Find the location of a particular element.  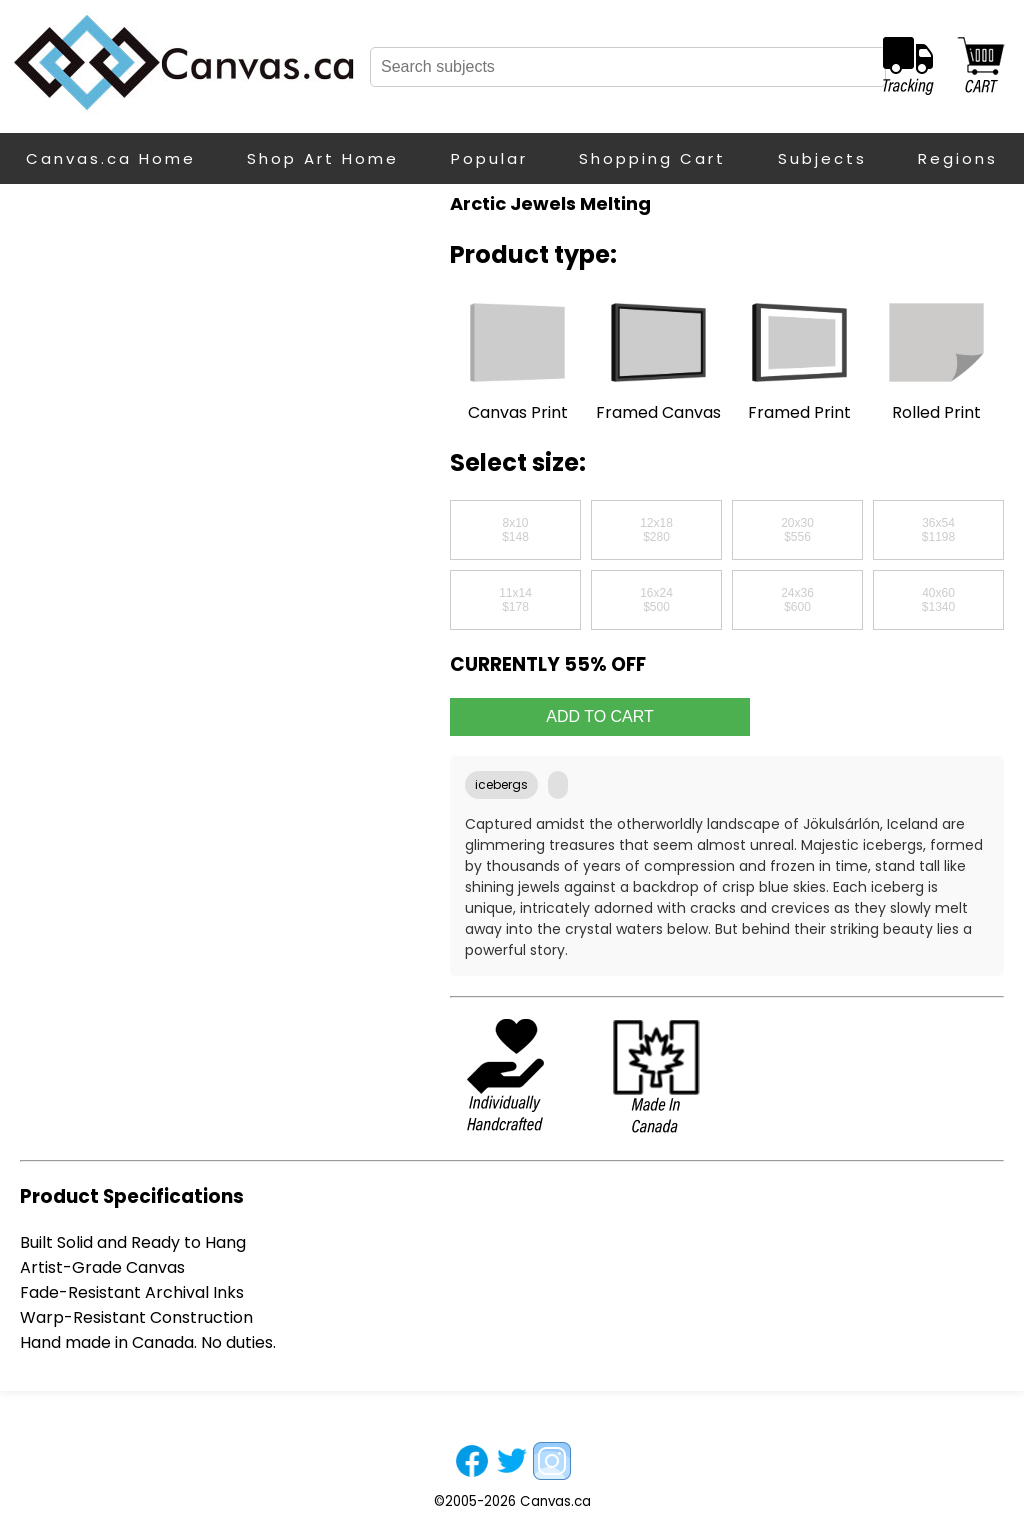

Shop Art Home is located at coordinates (323, 158).